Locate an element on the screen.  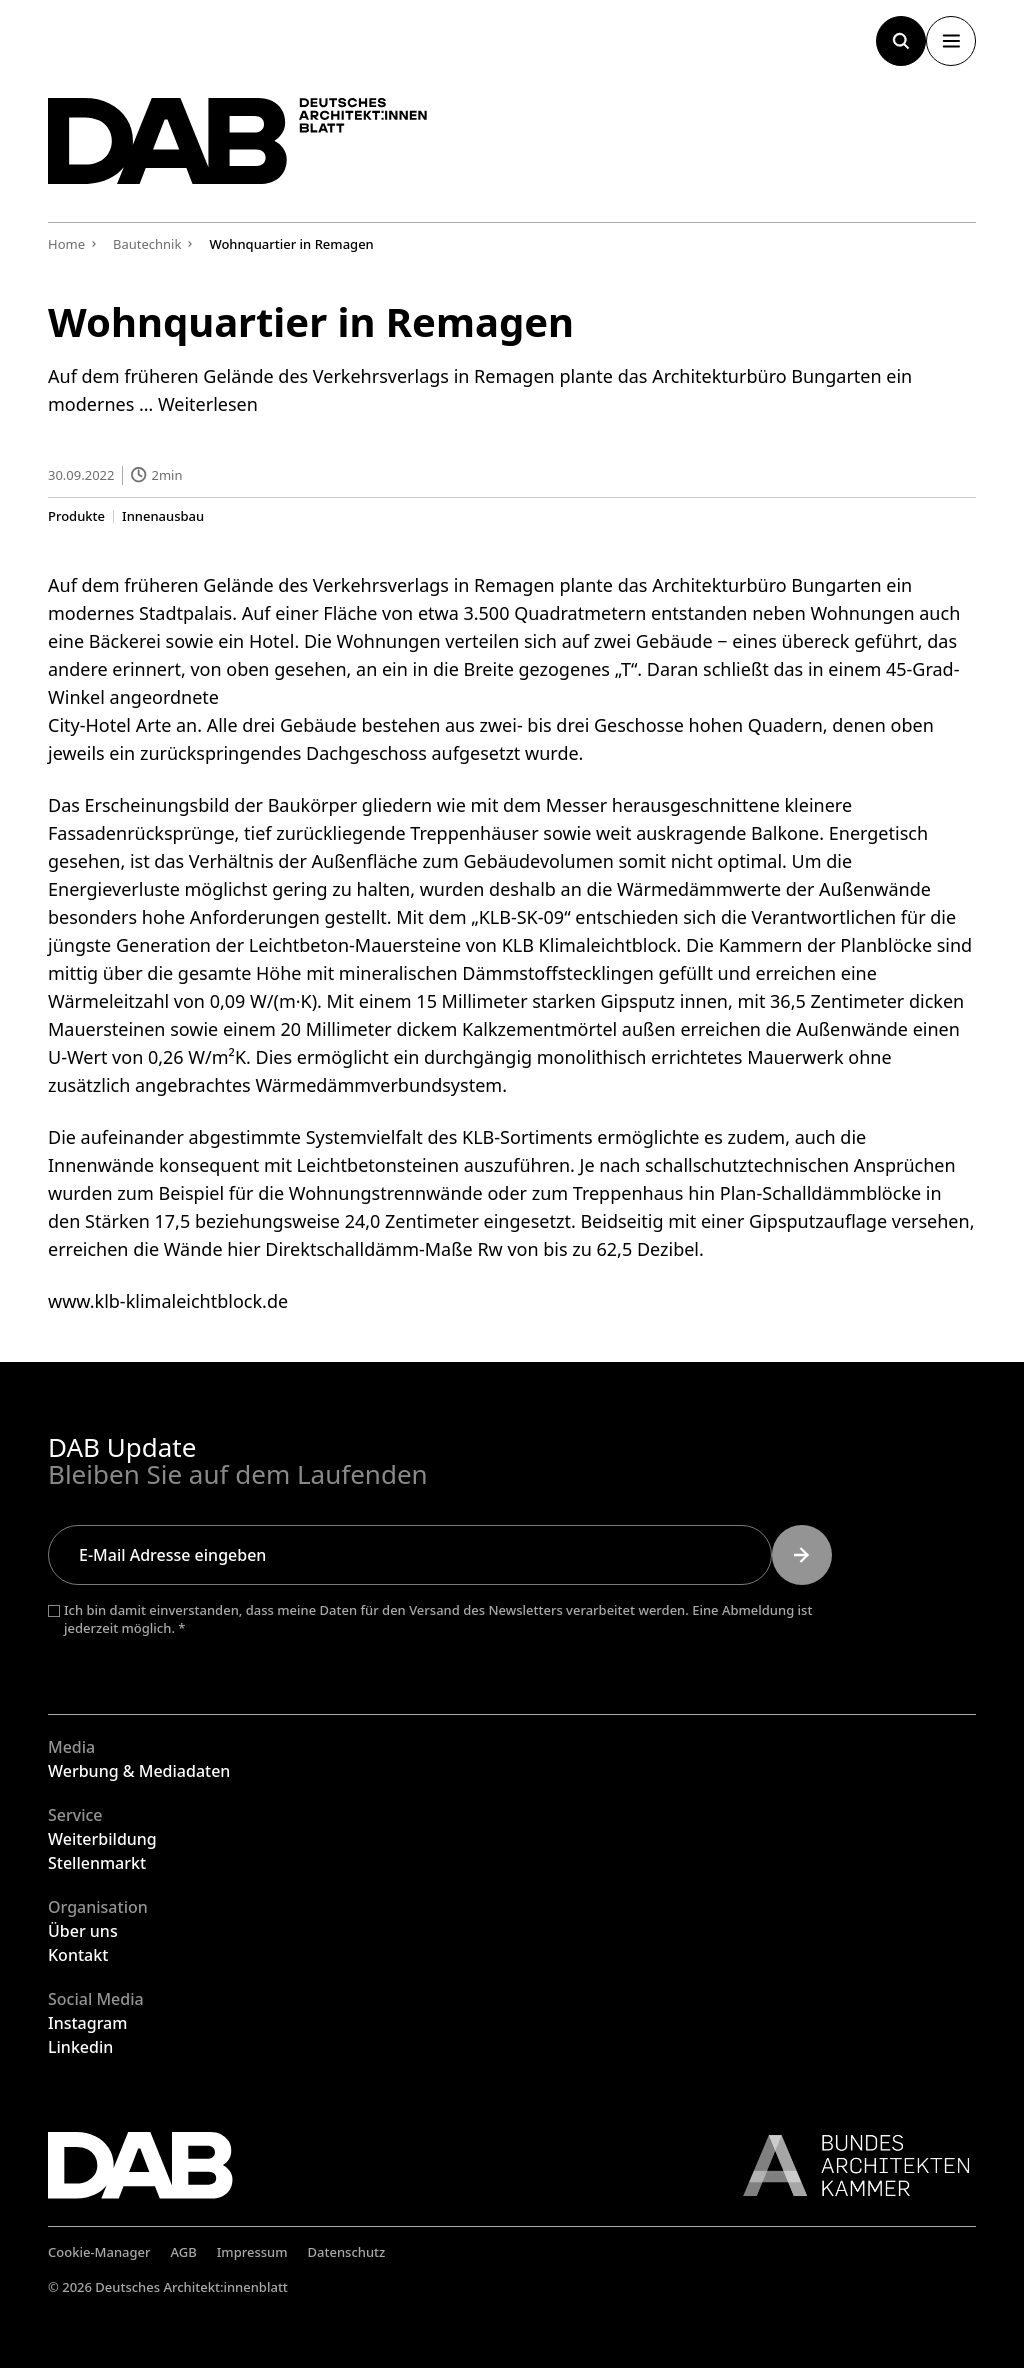
Produkte is located at coordinates (76, 515).